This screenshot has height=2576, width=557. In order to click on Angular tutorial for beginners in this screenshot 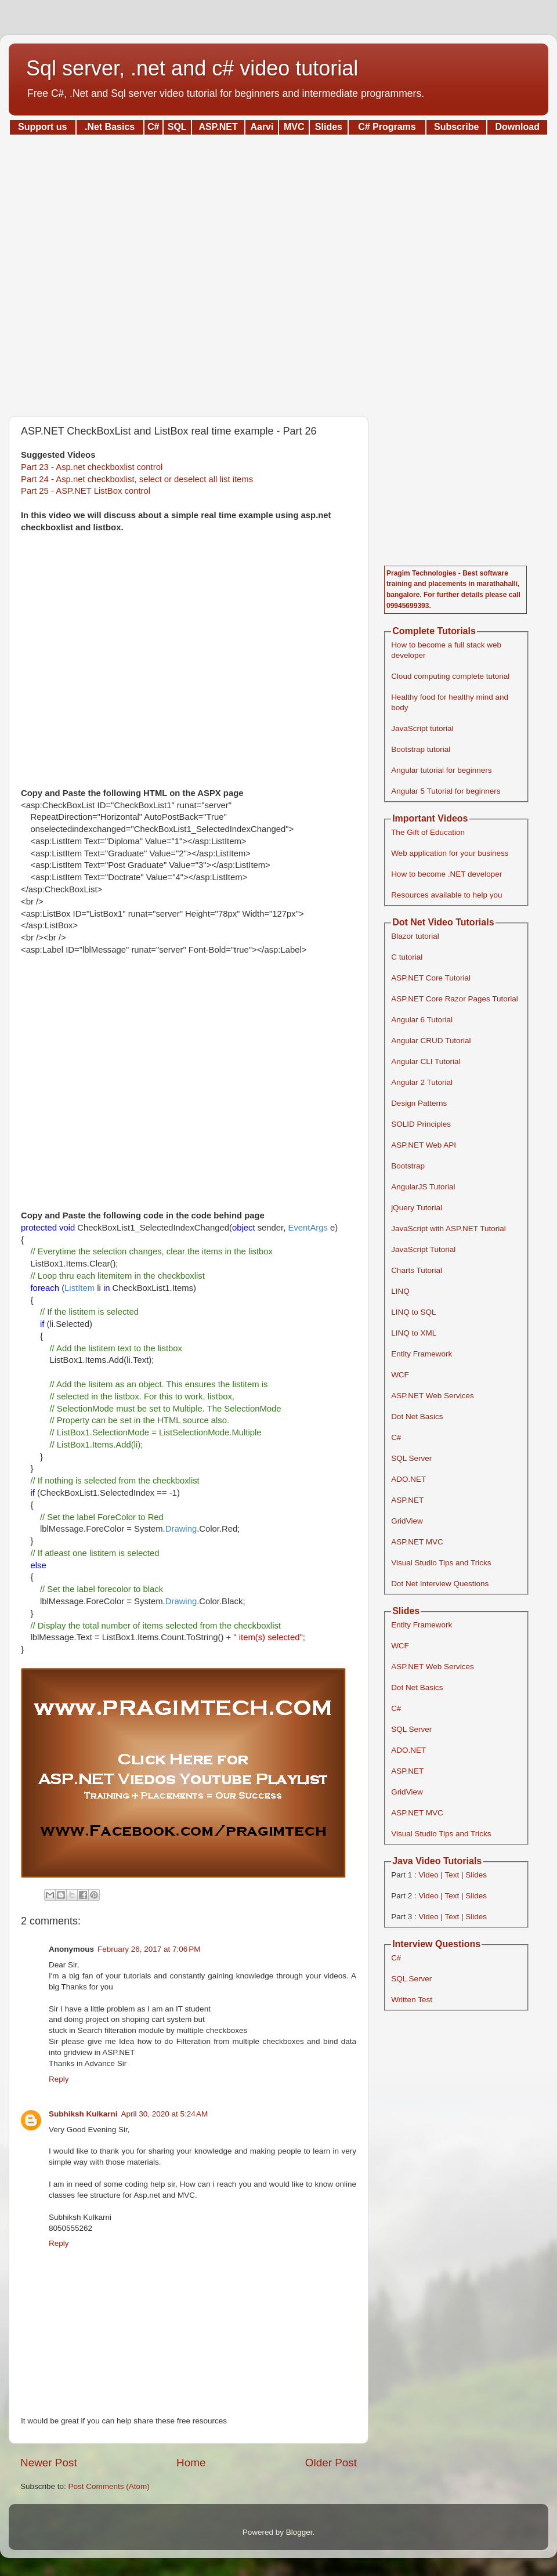, I will do `click(441, 770)`.